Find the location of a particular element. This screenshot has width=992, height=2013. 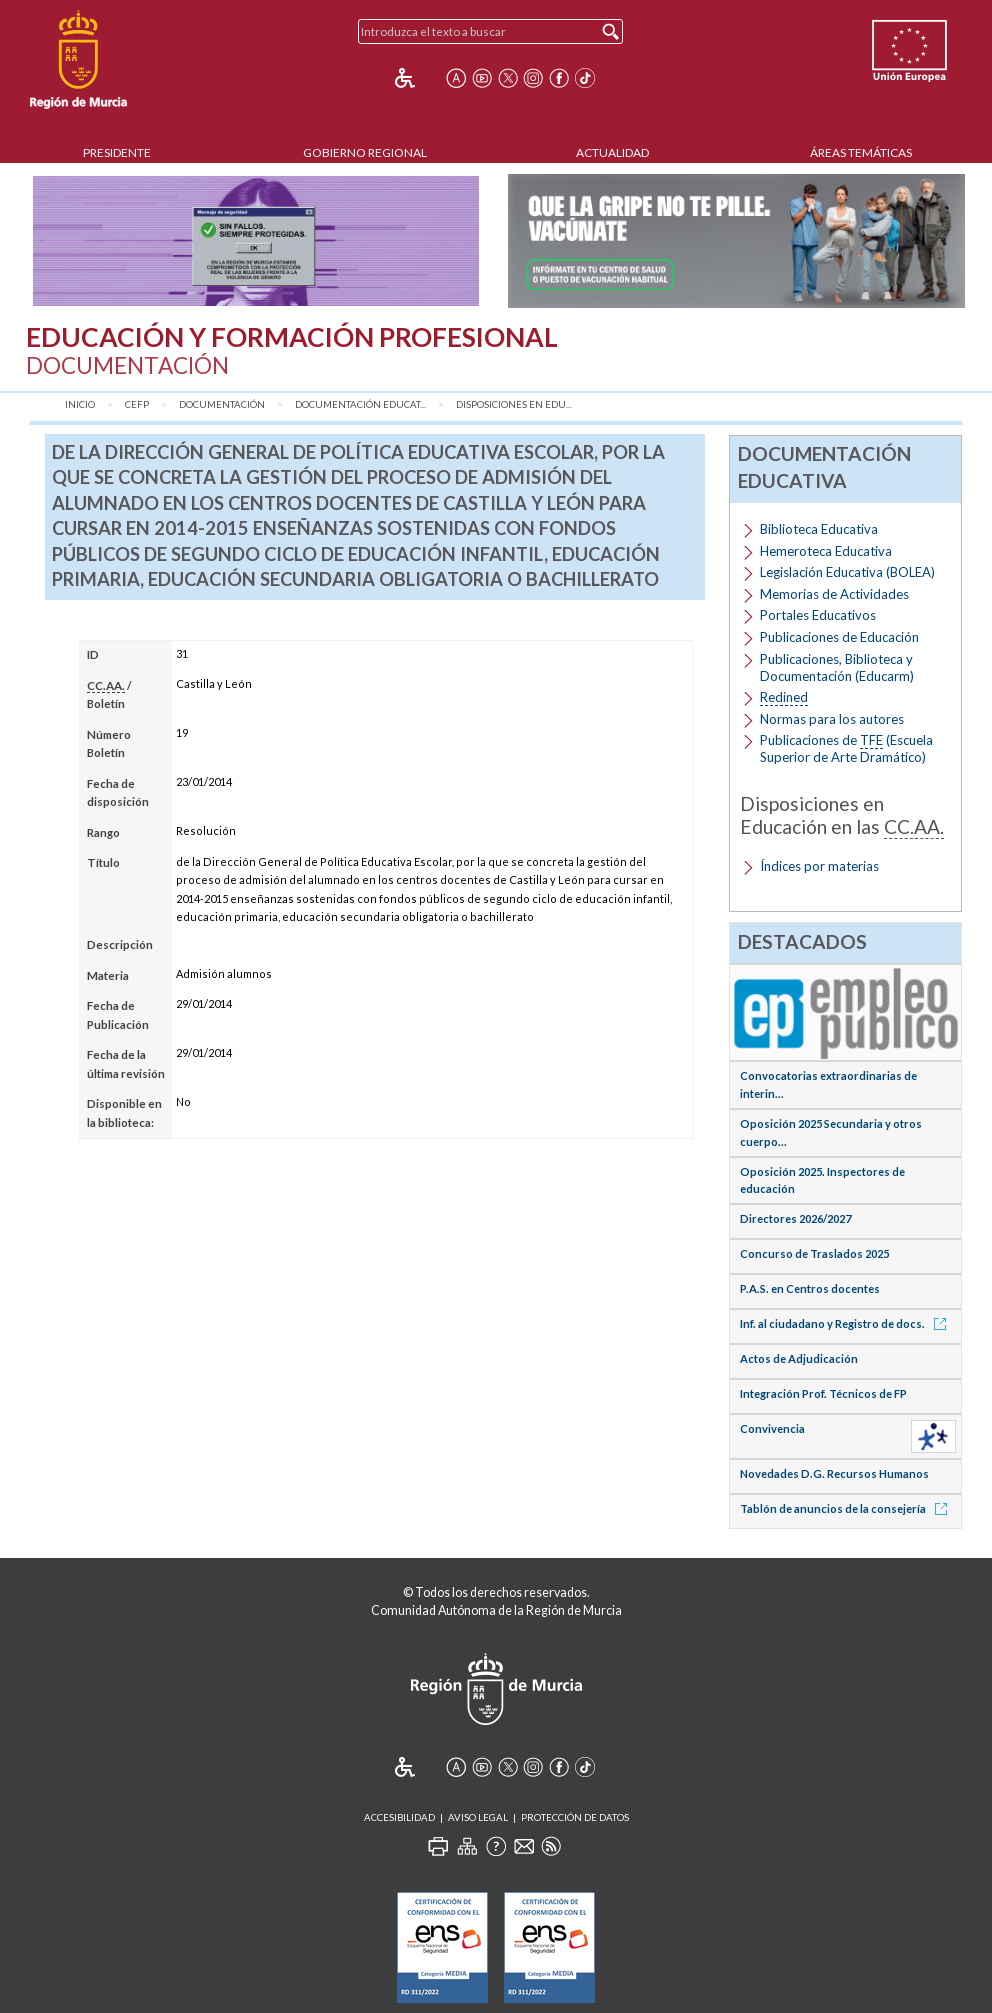

Hemeroteca Educativa is located at coordinates (826, 551).